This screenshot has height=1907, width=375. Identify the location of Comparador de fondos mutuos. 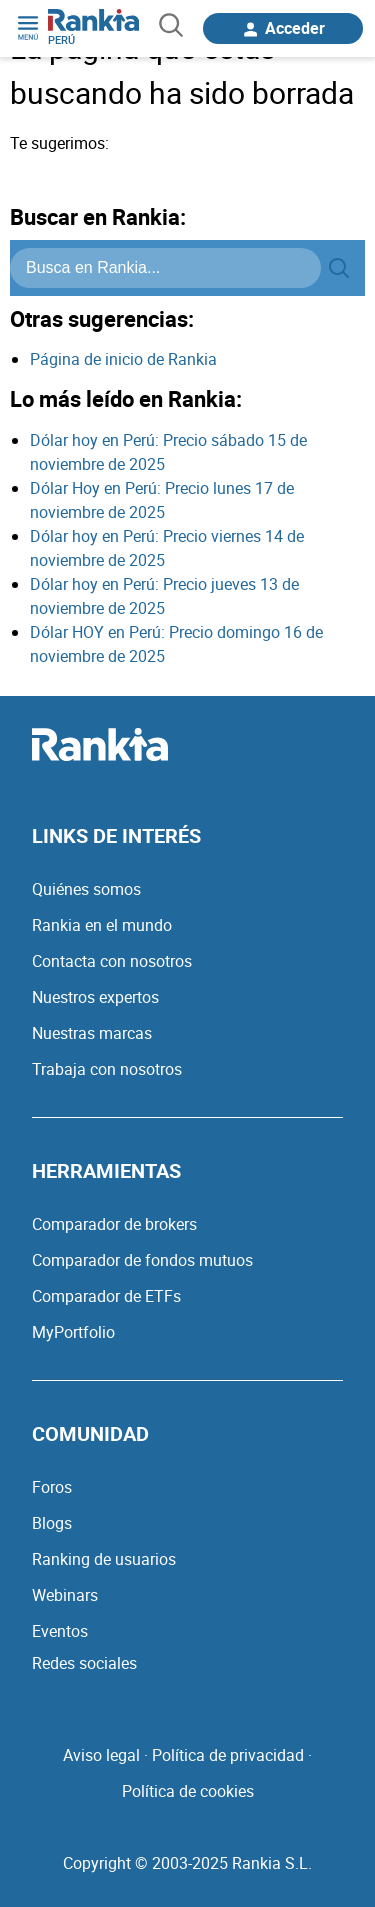
(142, 1260).